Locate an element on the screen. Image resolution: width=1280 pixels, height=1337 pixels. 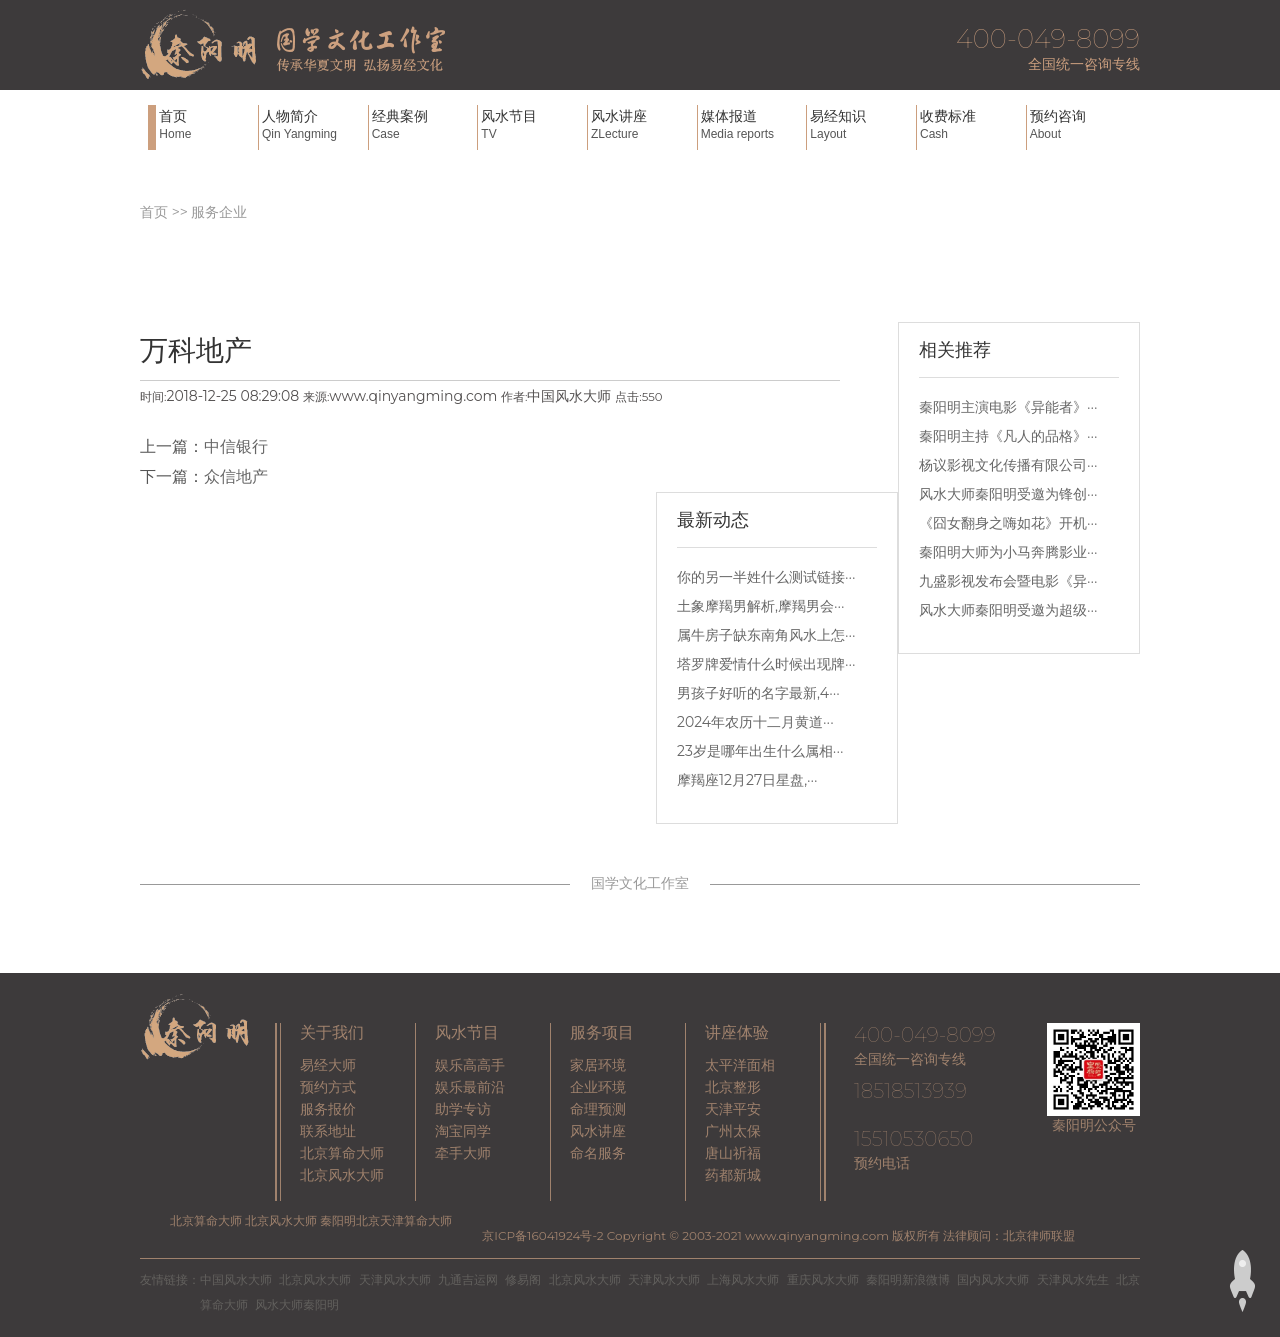
易经大师 is located at coordinates (328, 1065).